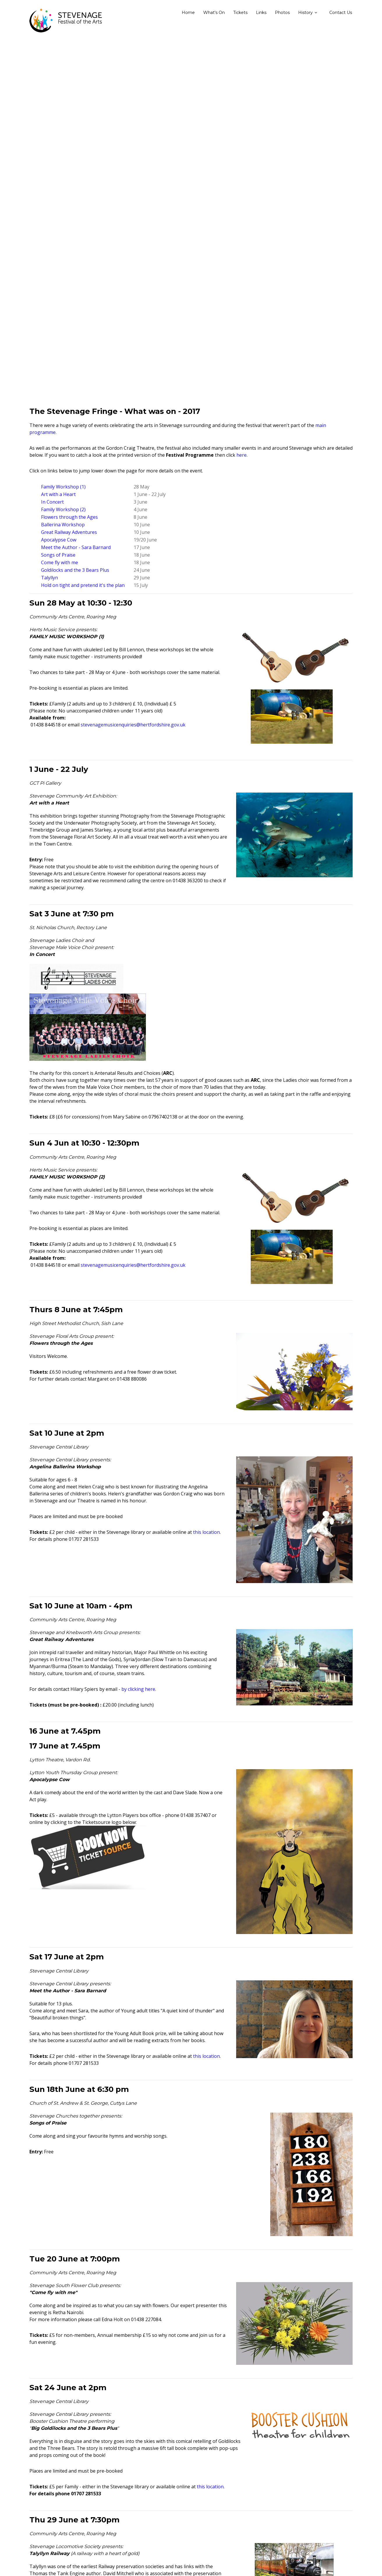 This screenshot has width=382, height=2576. Describe the element at coordinates (241, 455) in the screenshot. I see `here` at that location.